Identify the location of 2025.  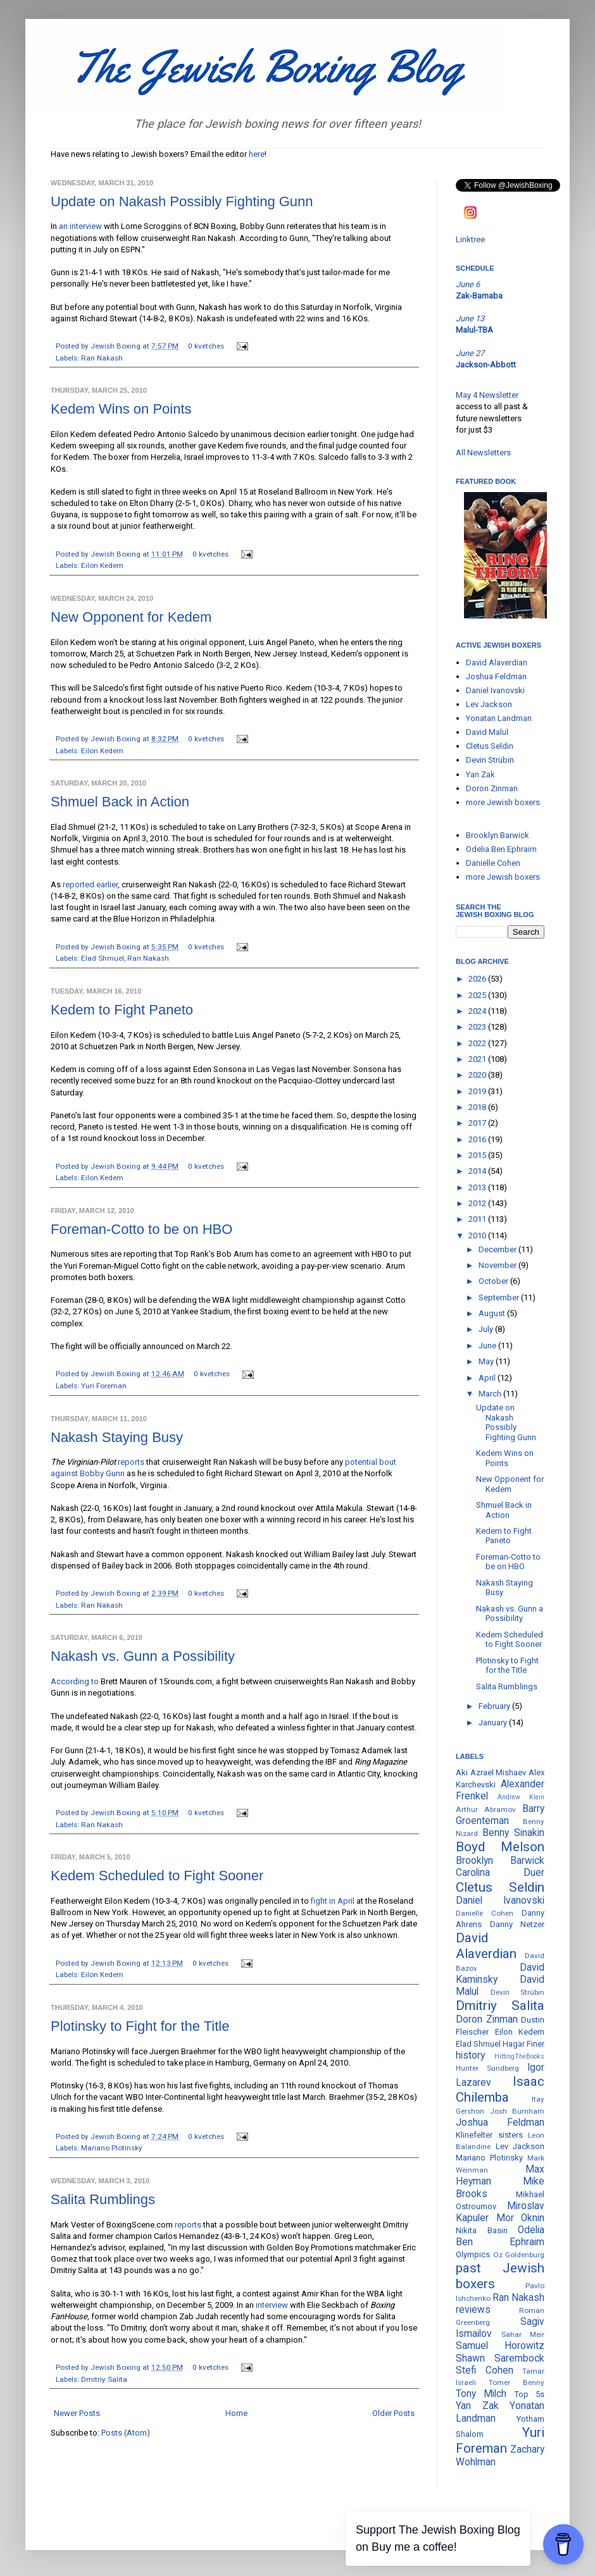
(478, 995).